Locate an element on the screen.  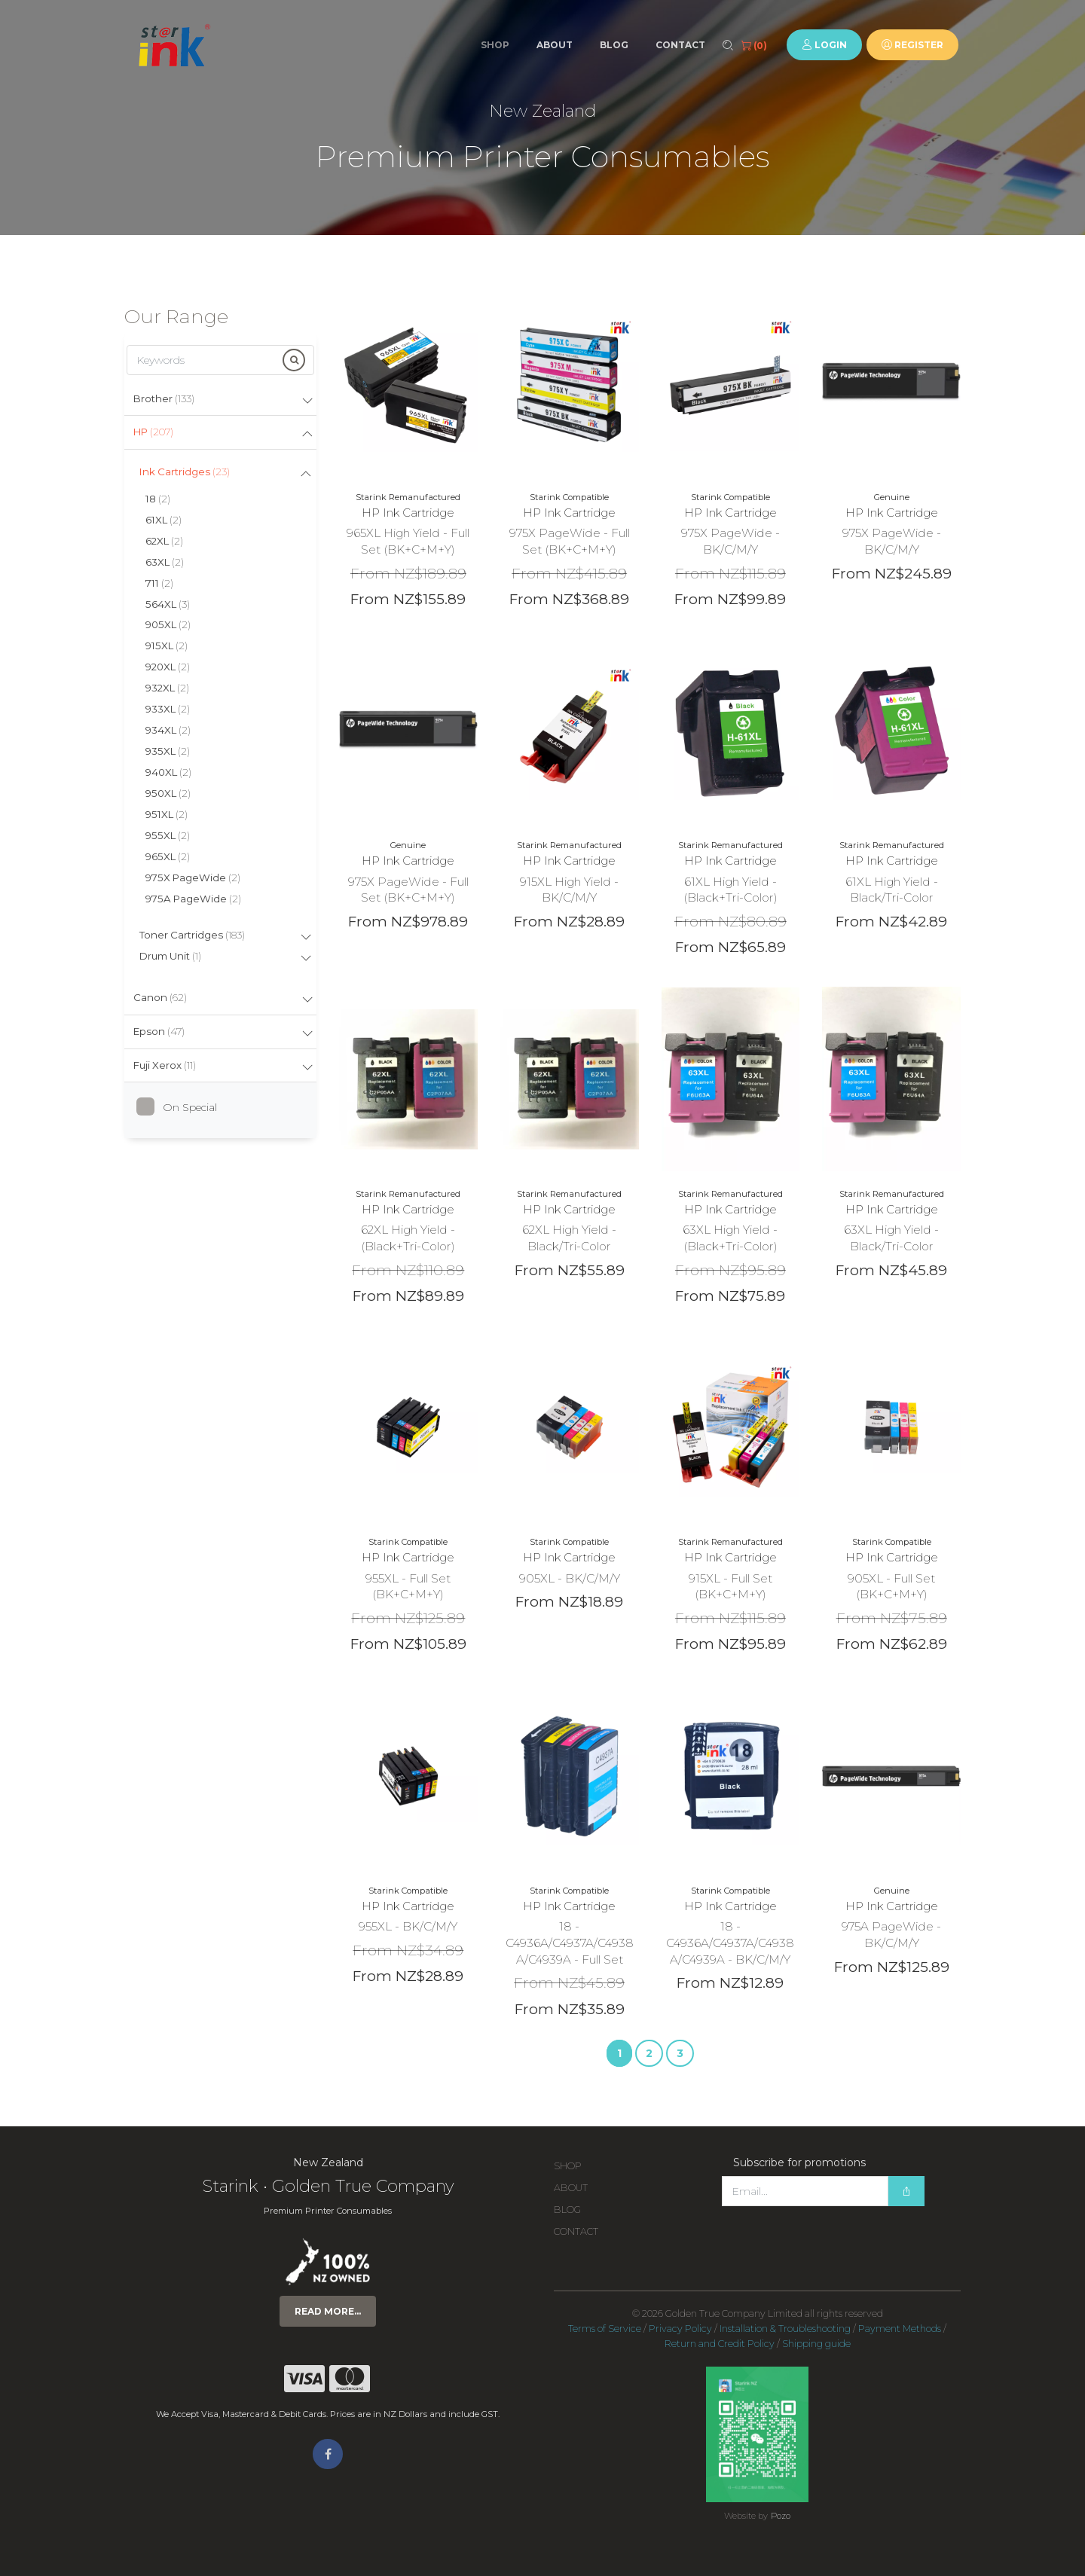
18 is located at coordinates (157, 499).